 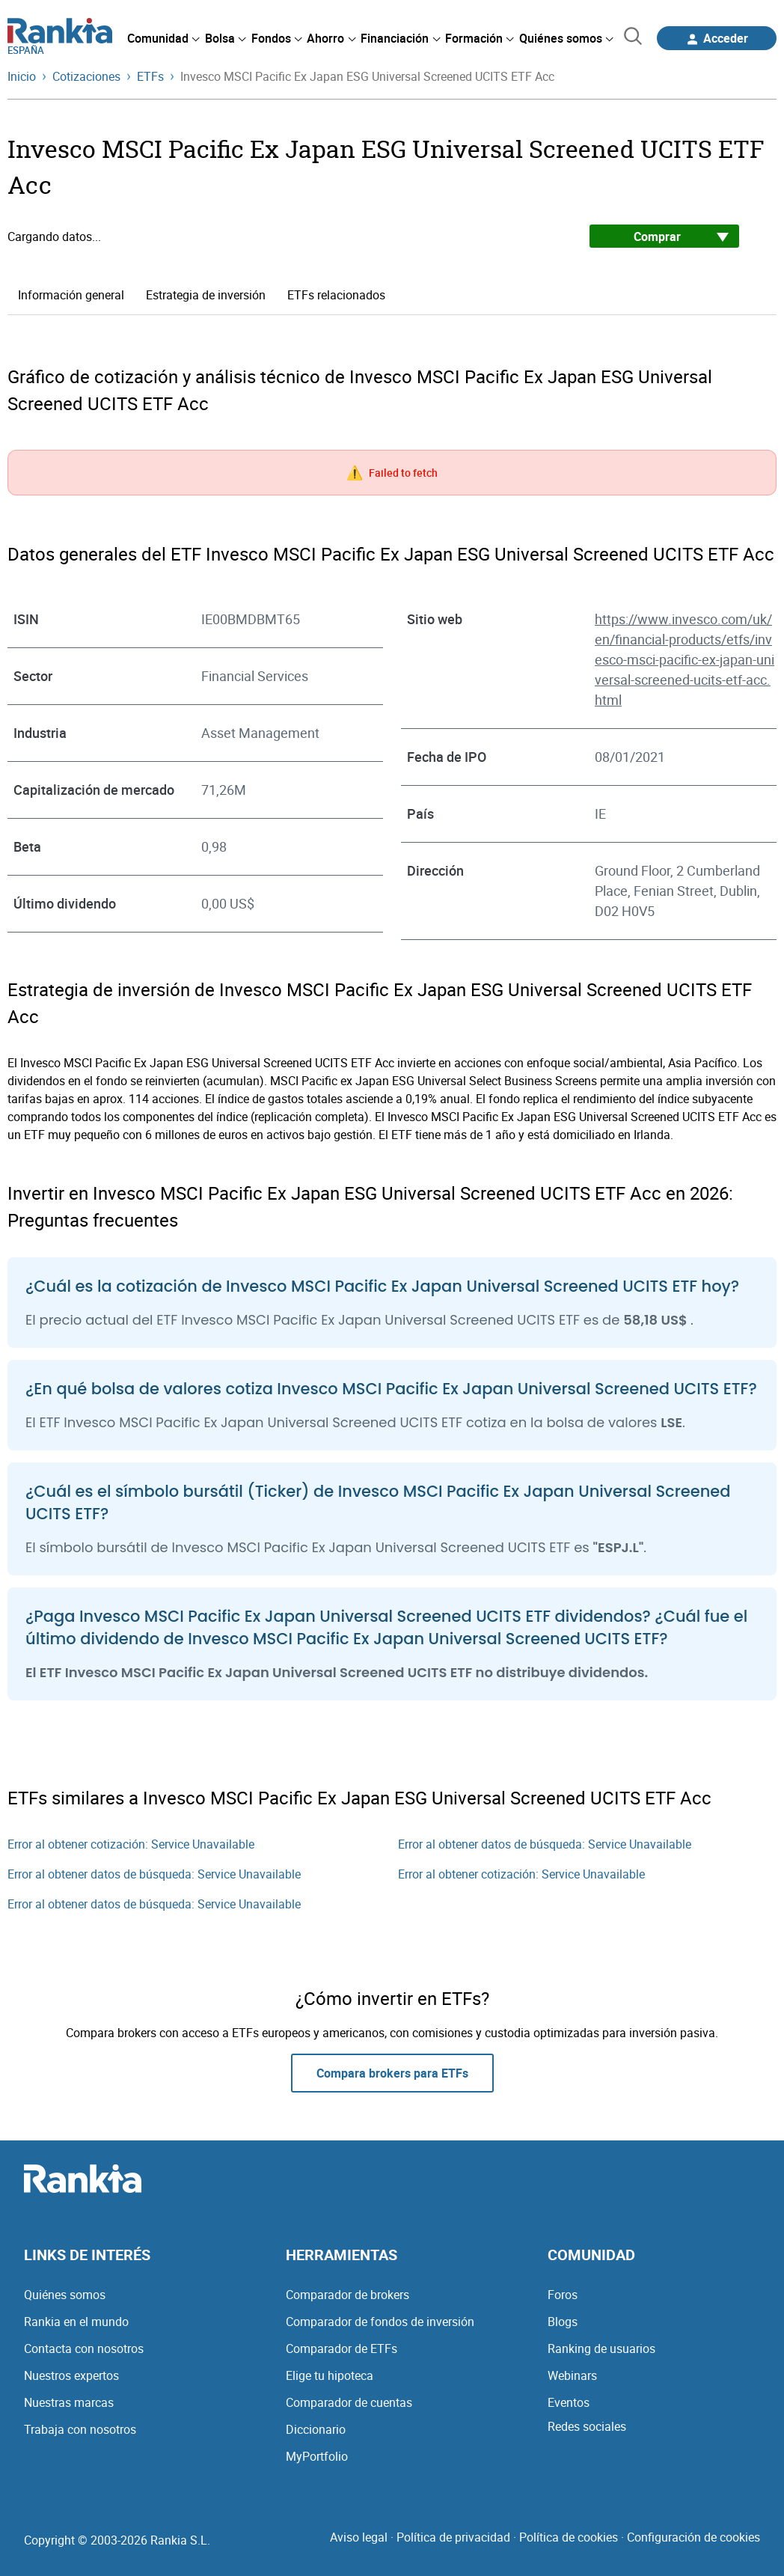 I want to click on Compara brokers para ETFs, so click(x=392, y=2073).